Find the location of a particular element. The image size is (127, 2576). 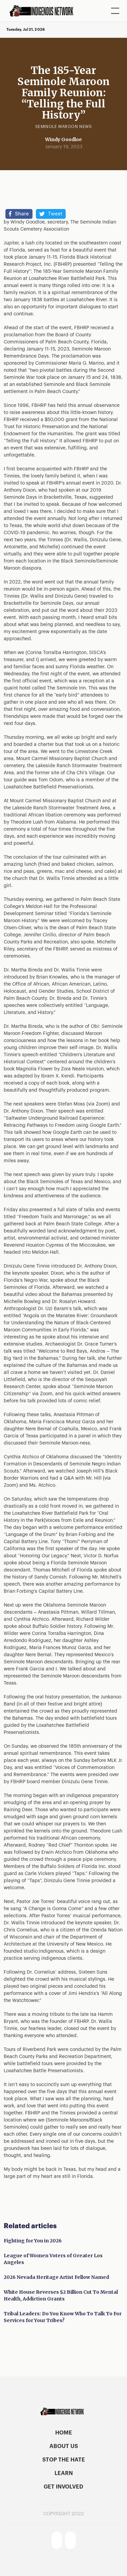

[home] is located at coordinates (43, 11).